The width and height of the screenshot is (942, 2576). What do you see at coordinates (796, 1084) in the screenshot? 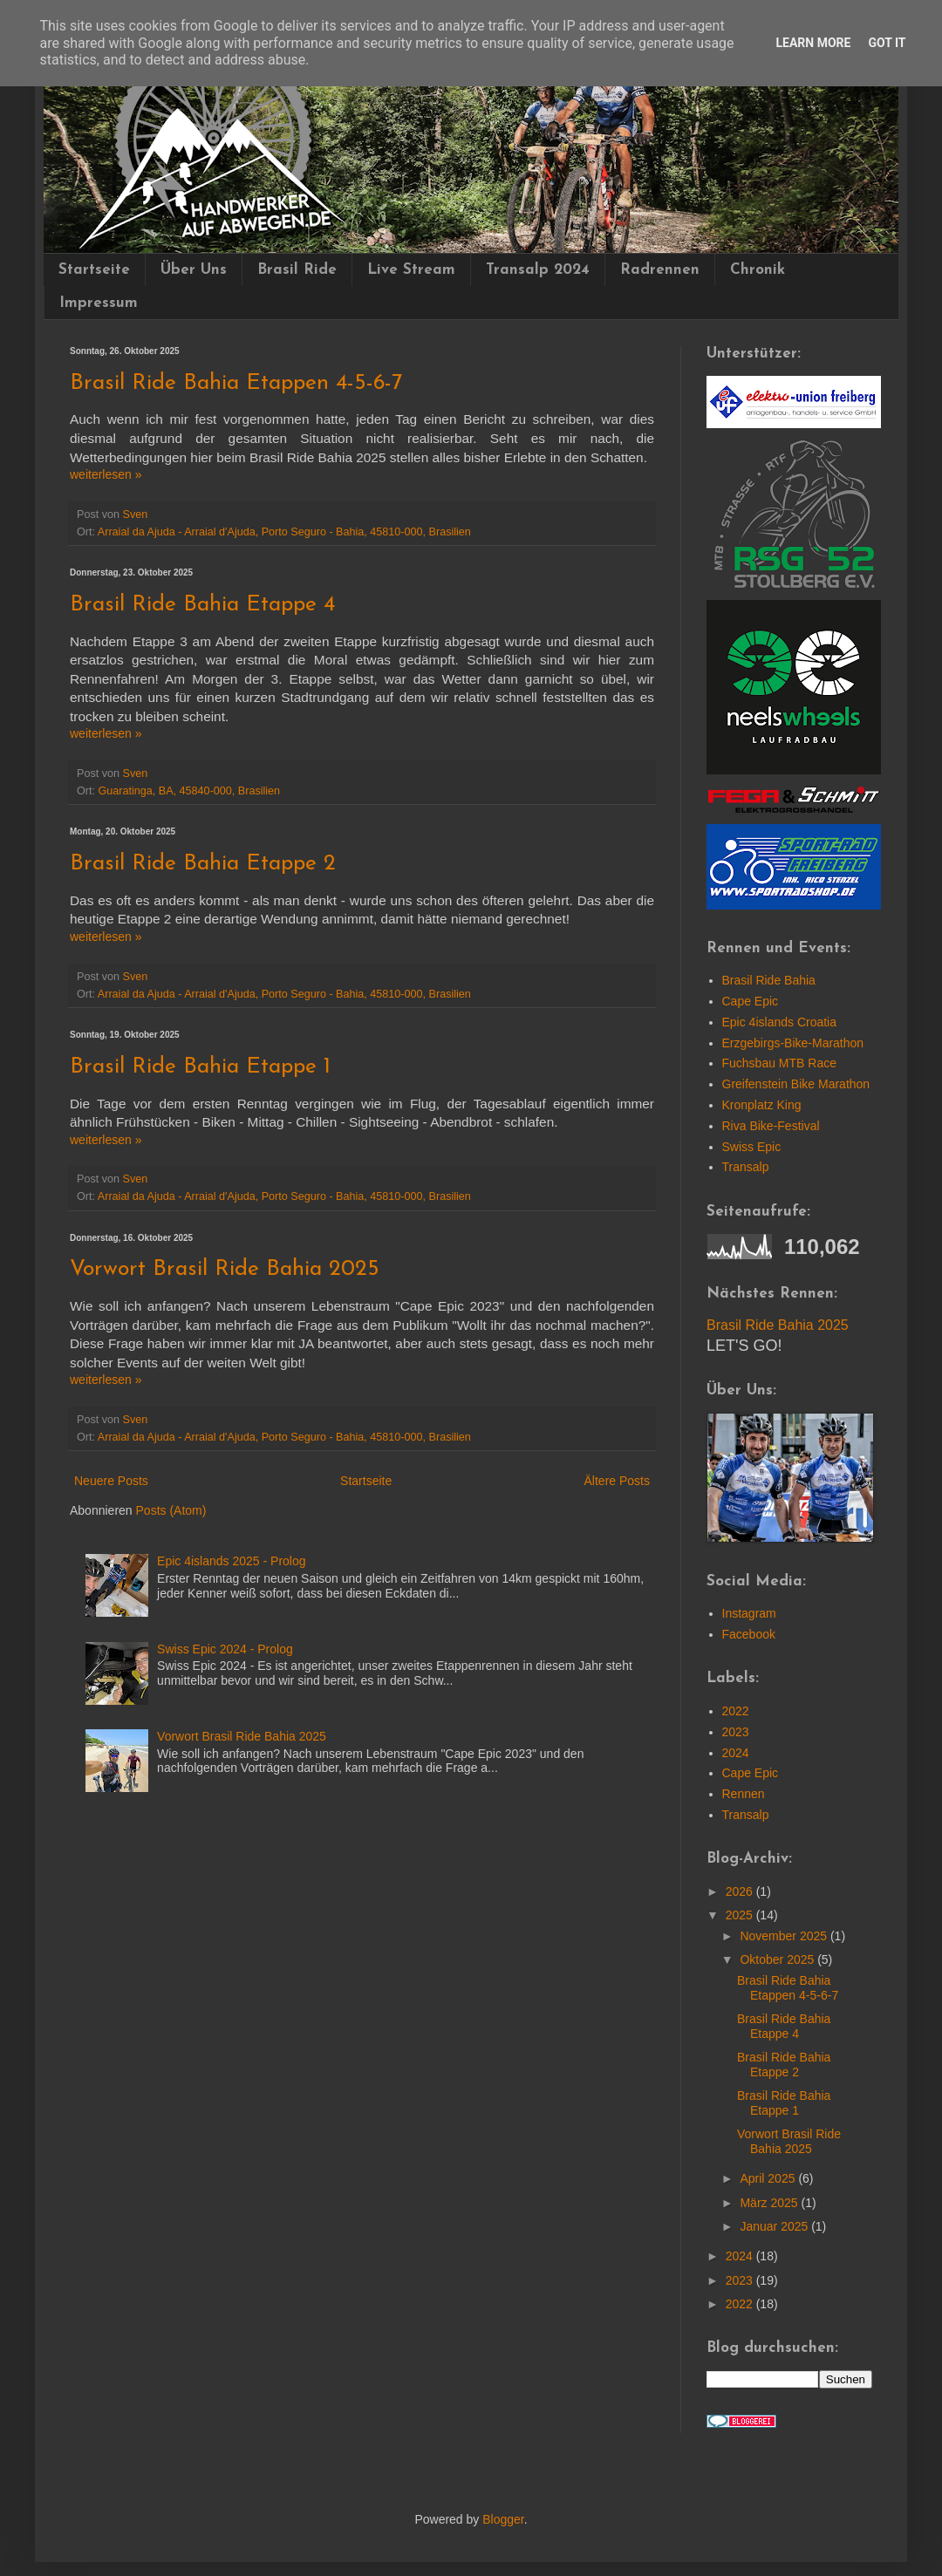
I see `Greifenstein Bike Marathon` at bounding box center [796, 1084].